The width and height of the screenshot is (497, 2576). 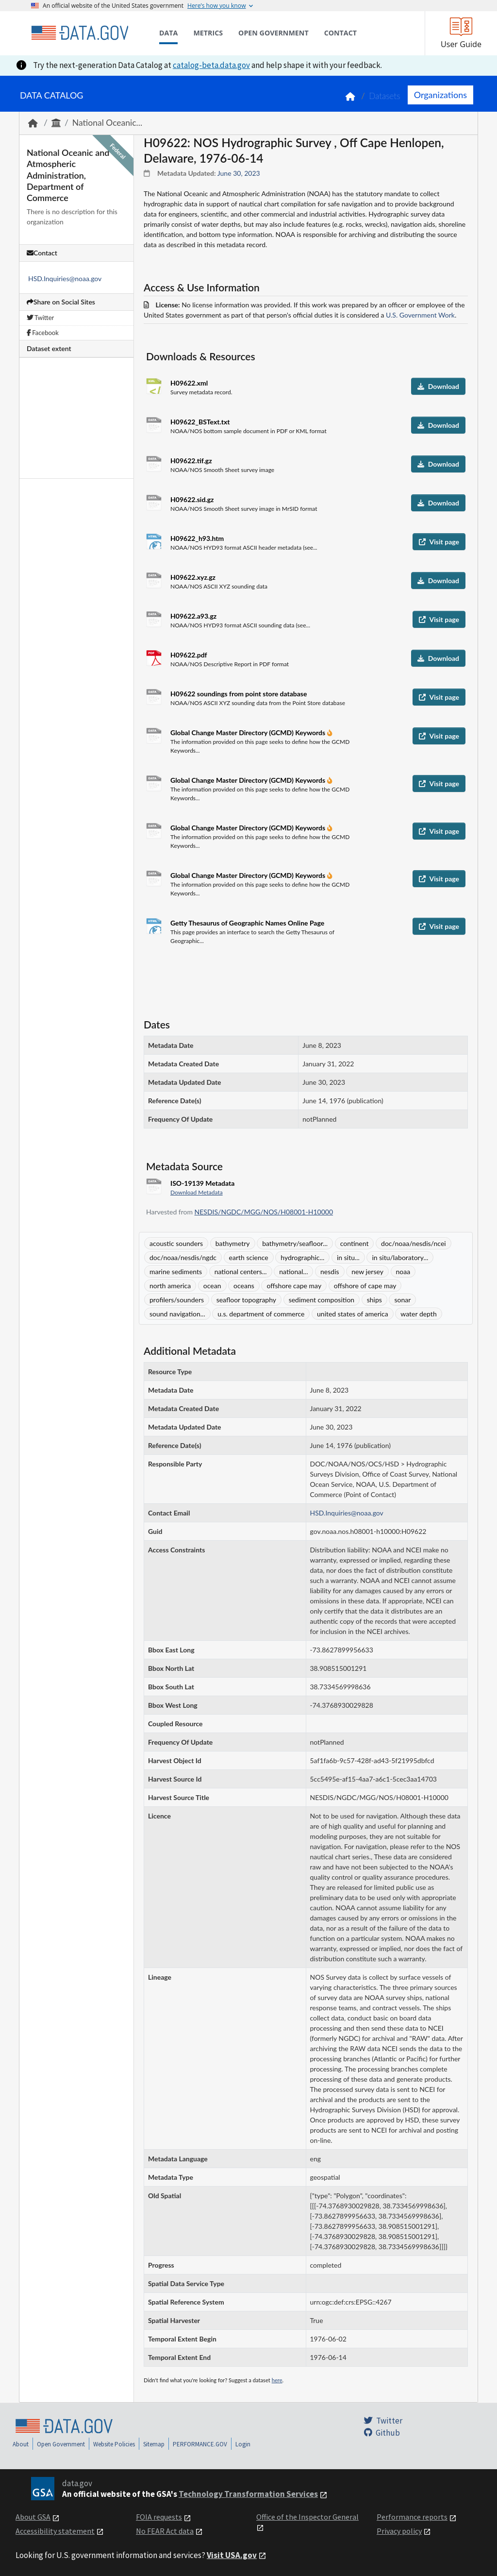 I want to click on Getty Thesaurus of Geographic Names Online Page, so click(x=247, y=923).